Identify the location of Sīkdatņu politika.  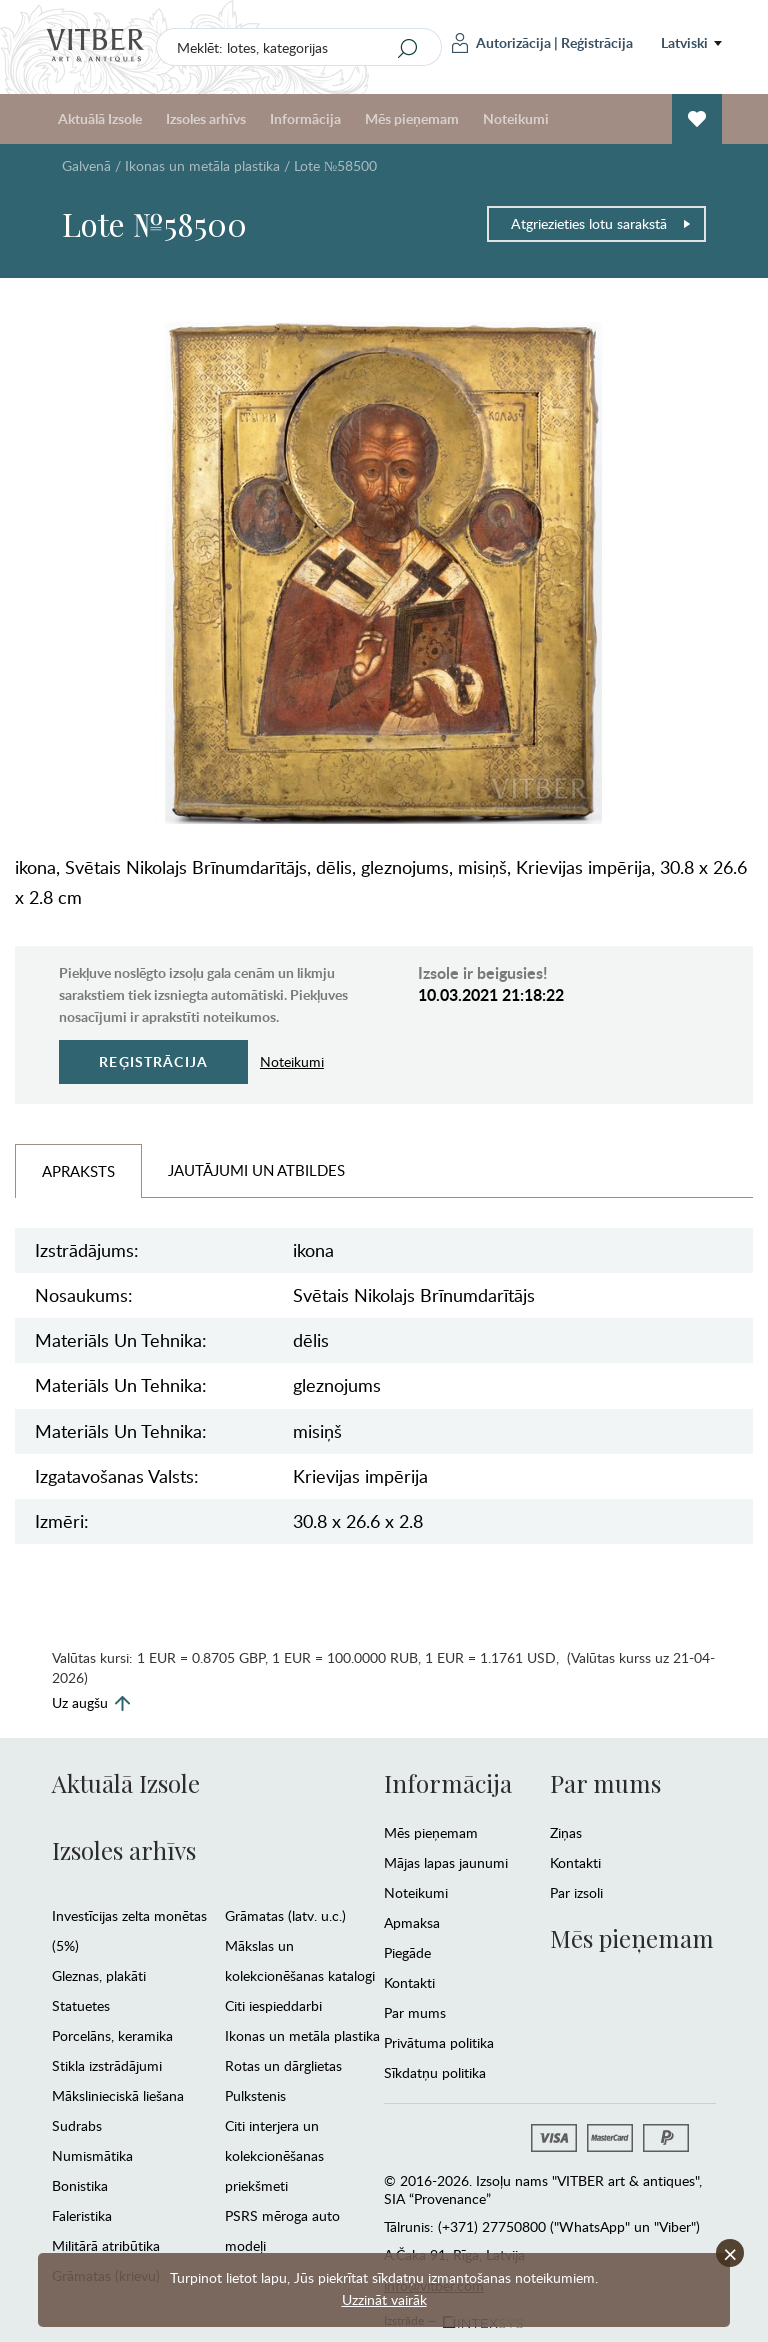
(435, 2072).